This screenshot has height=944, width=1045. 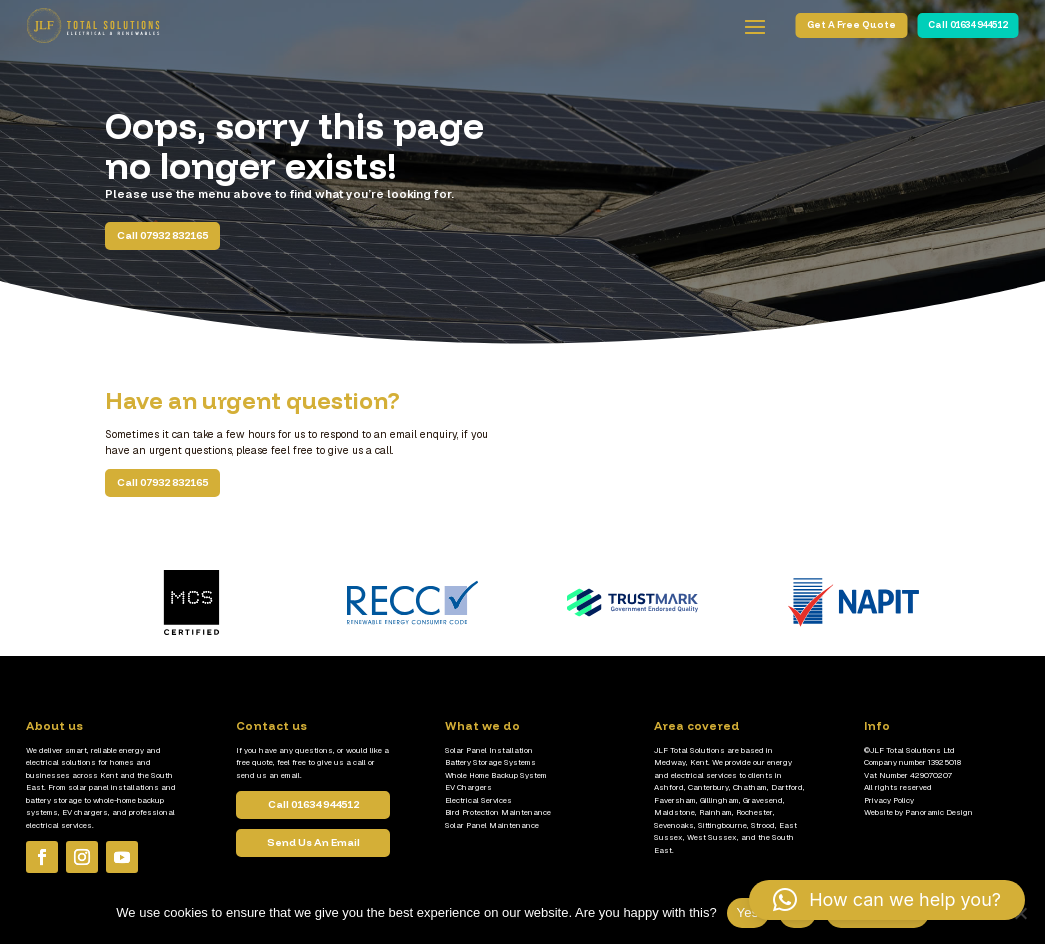 I want to click on Electrical Services, so click(x=478, y=800).